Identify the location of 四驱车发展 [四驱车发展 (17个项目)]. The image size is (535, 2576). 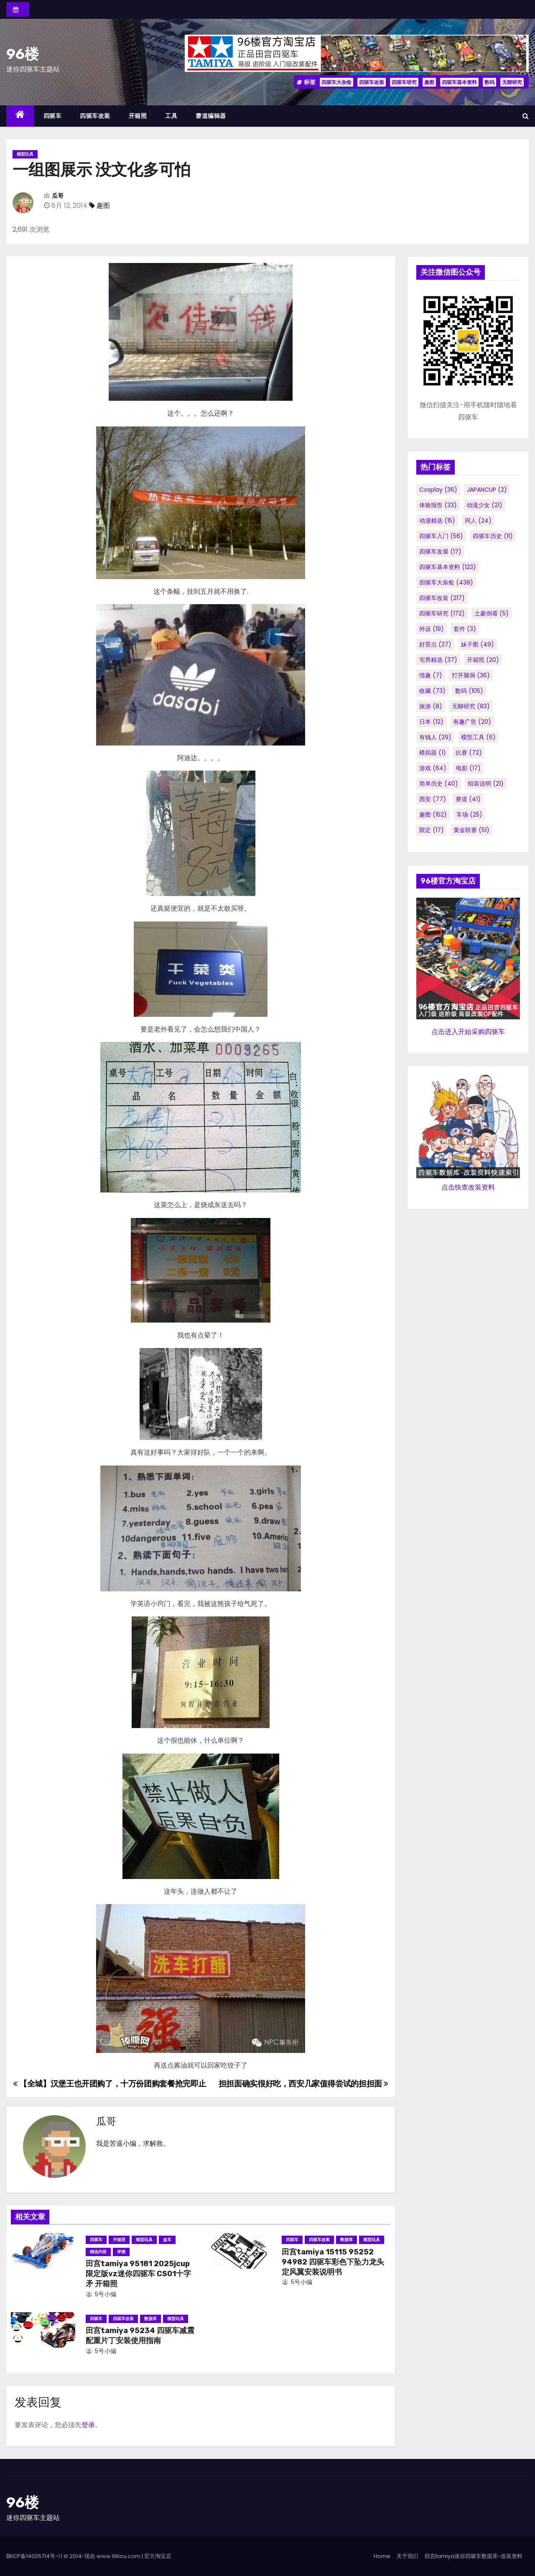
(440, 551).